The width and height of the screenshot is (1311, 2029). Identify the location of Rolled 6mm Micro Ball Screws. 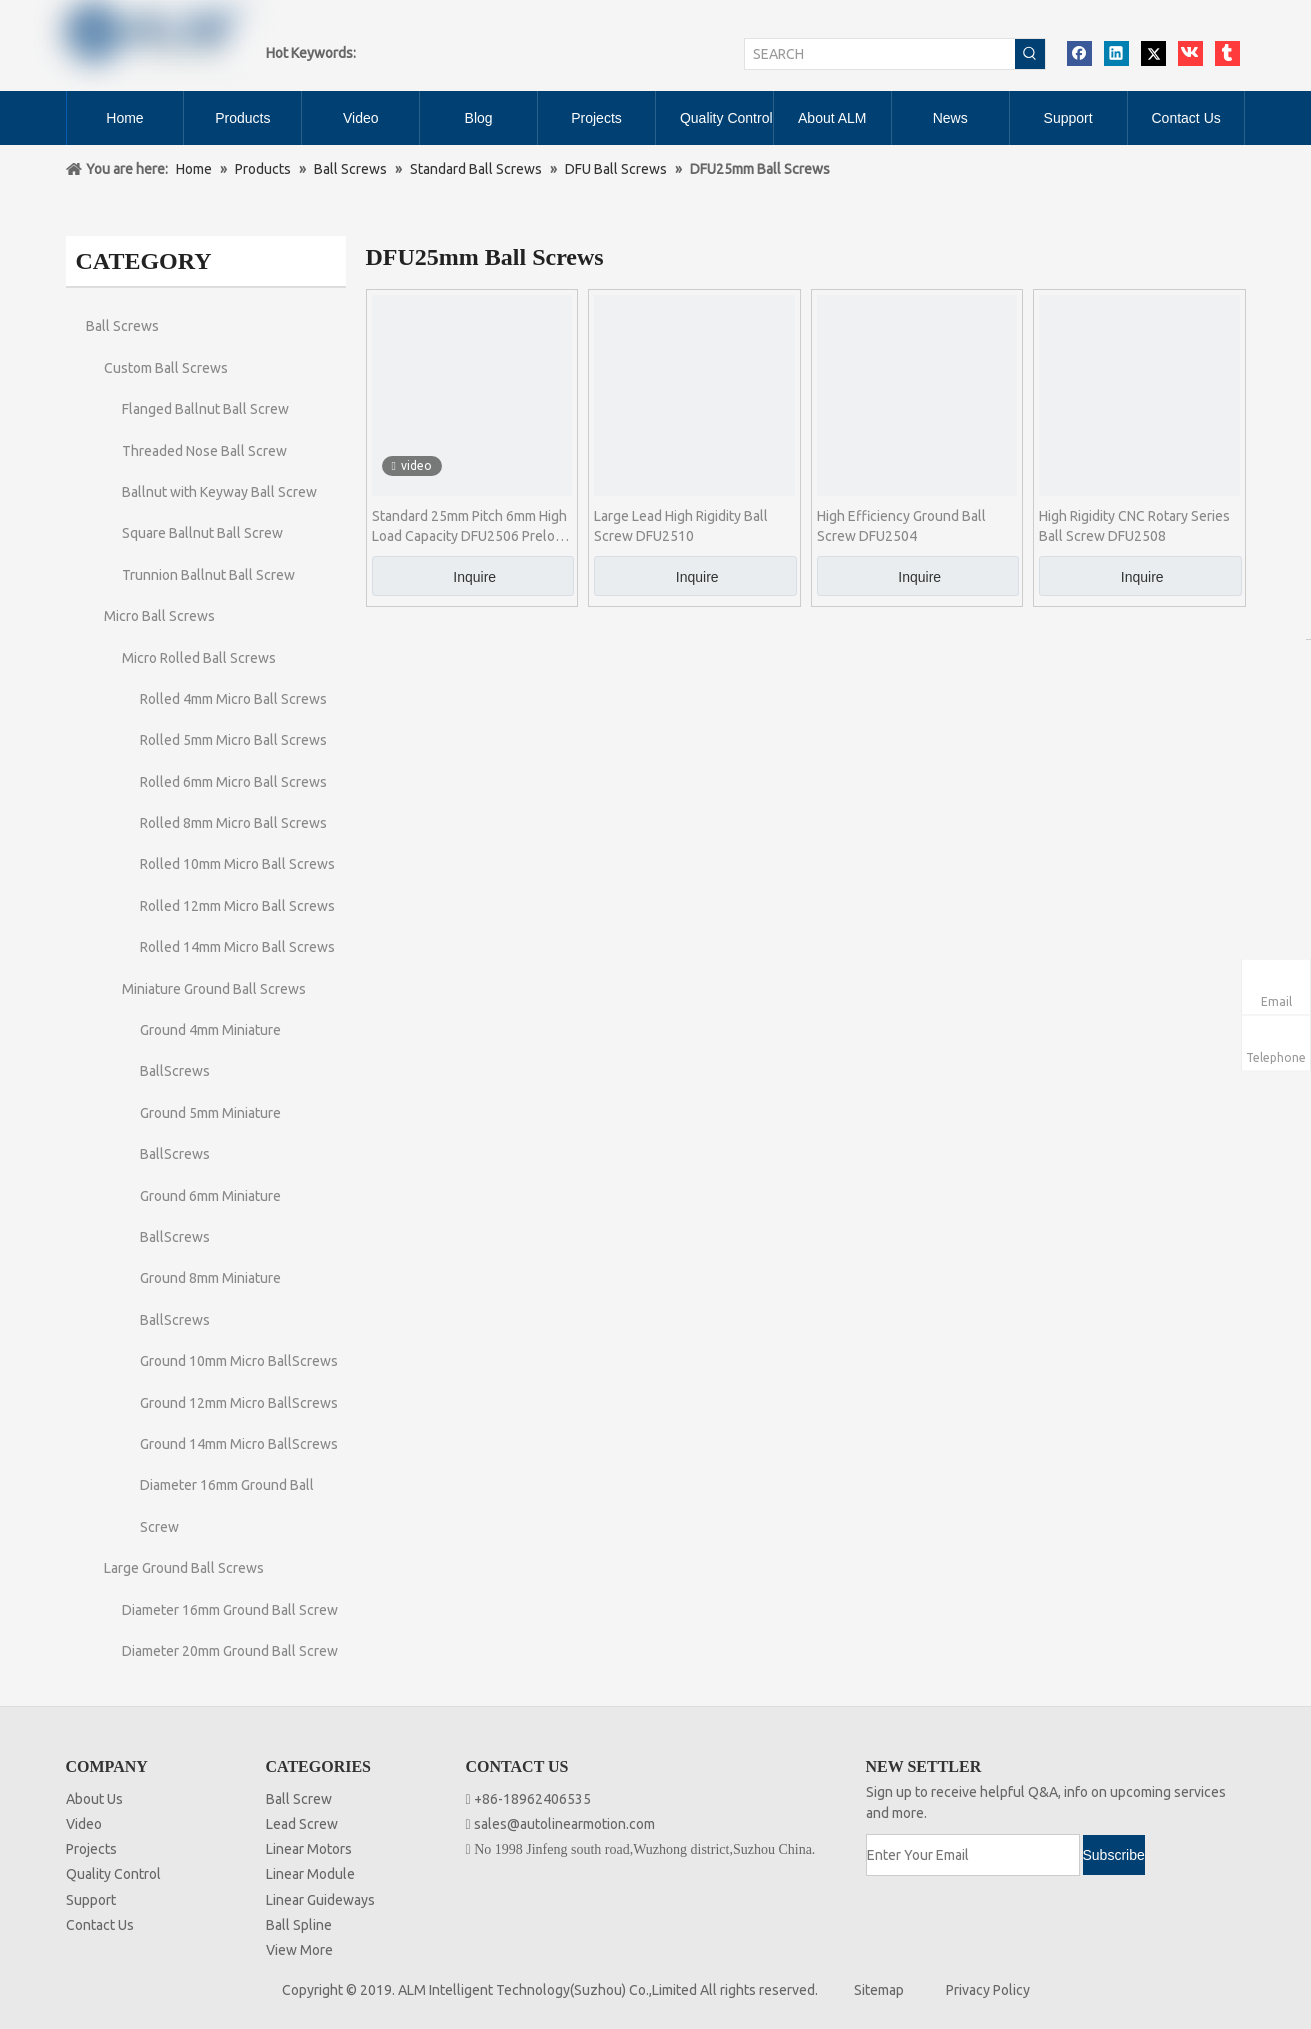
(233, 782).